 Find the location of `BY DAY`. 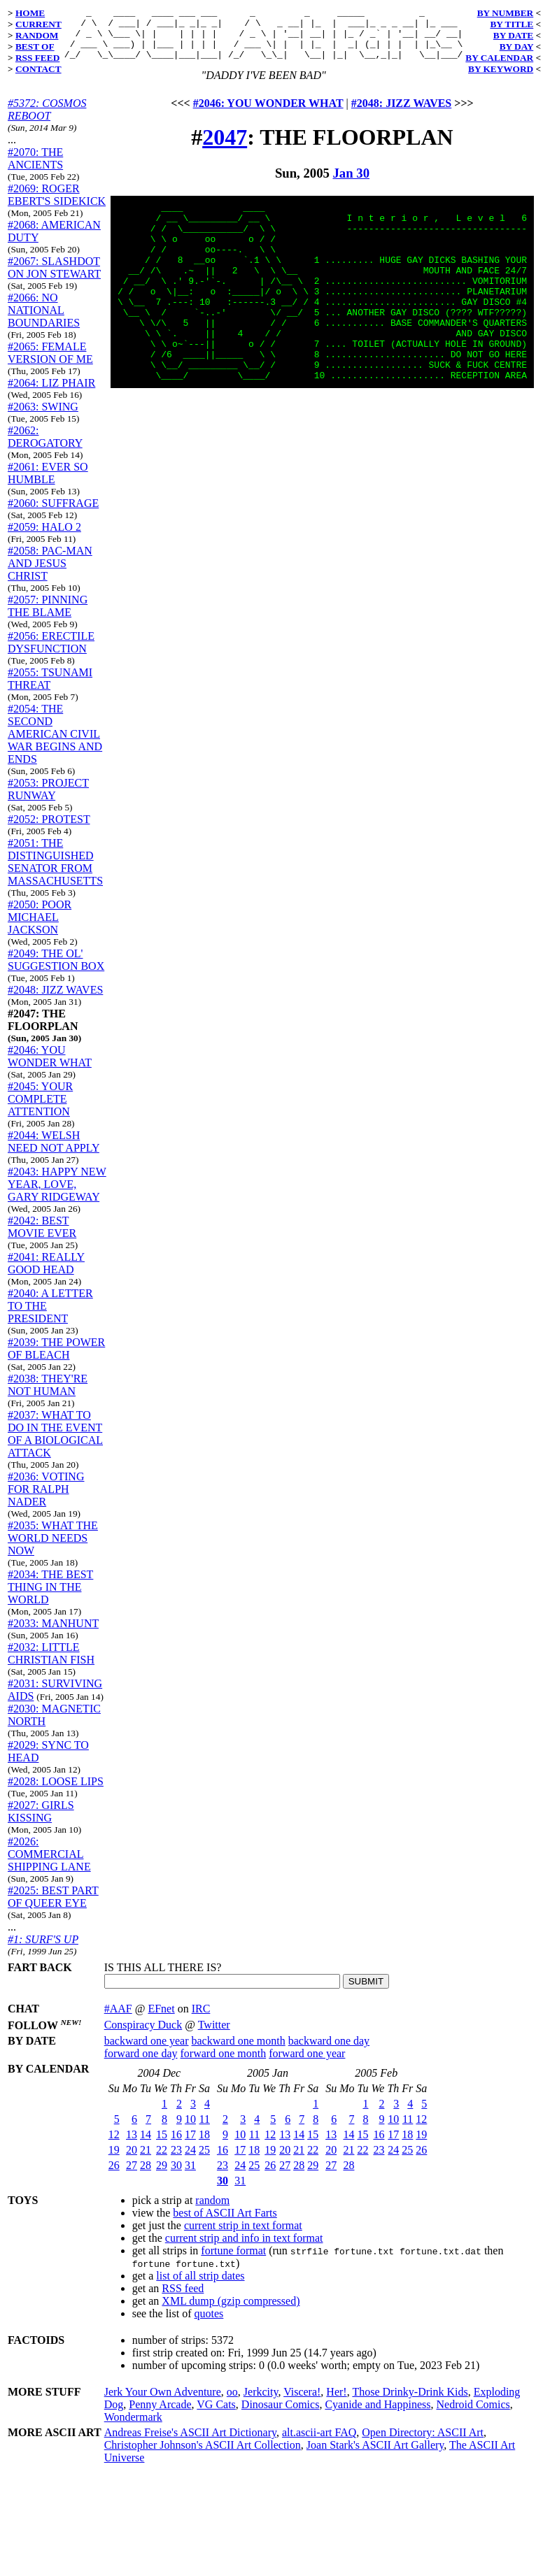

BY DAY is located at coordinates (517, 46).